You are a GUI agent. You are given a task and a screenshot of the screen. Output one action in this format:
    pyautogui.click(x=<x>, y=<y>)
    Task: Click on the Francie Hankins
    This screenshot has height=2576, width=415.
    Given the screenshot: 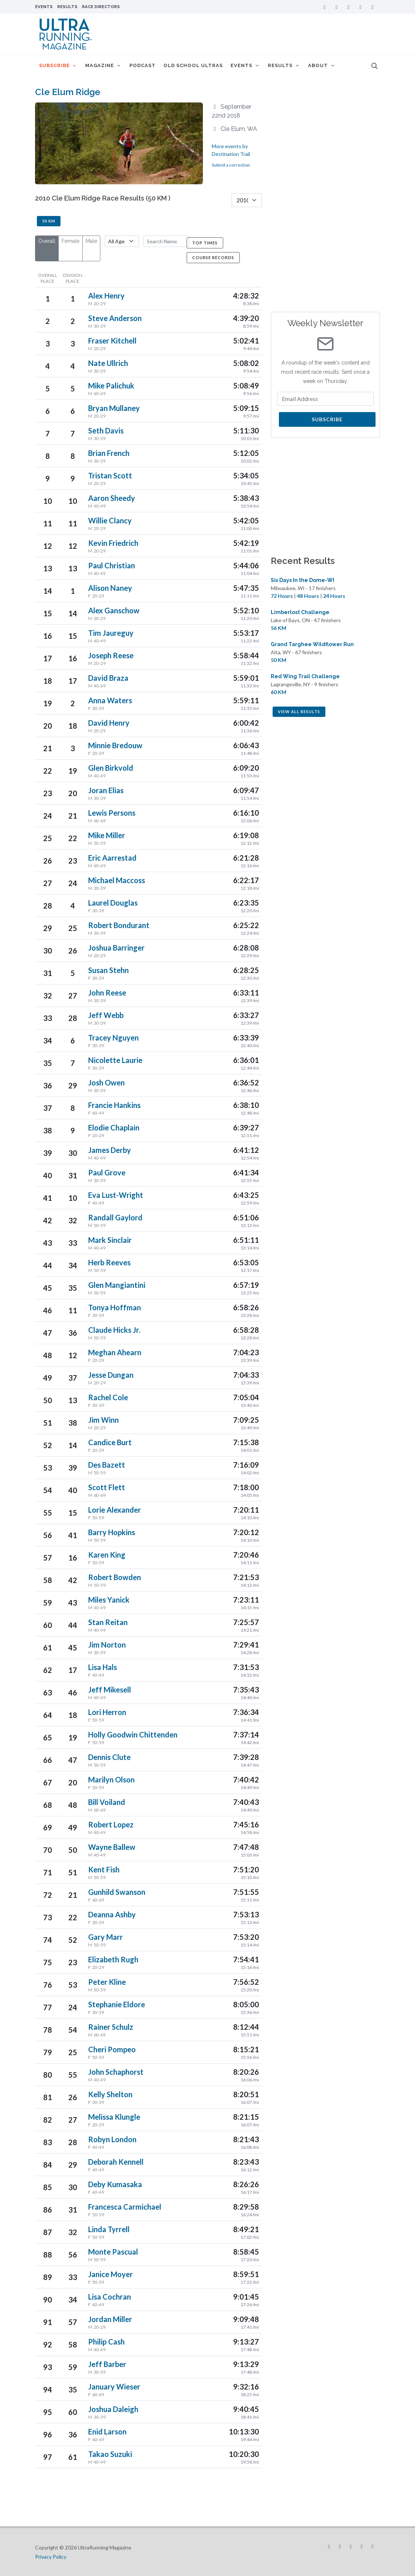 What is the action you would take?
    pyautogui.click(x=114, y=1105)
    